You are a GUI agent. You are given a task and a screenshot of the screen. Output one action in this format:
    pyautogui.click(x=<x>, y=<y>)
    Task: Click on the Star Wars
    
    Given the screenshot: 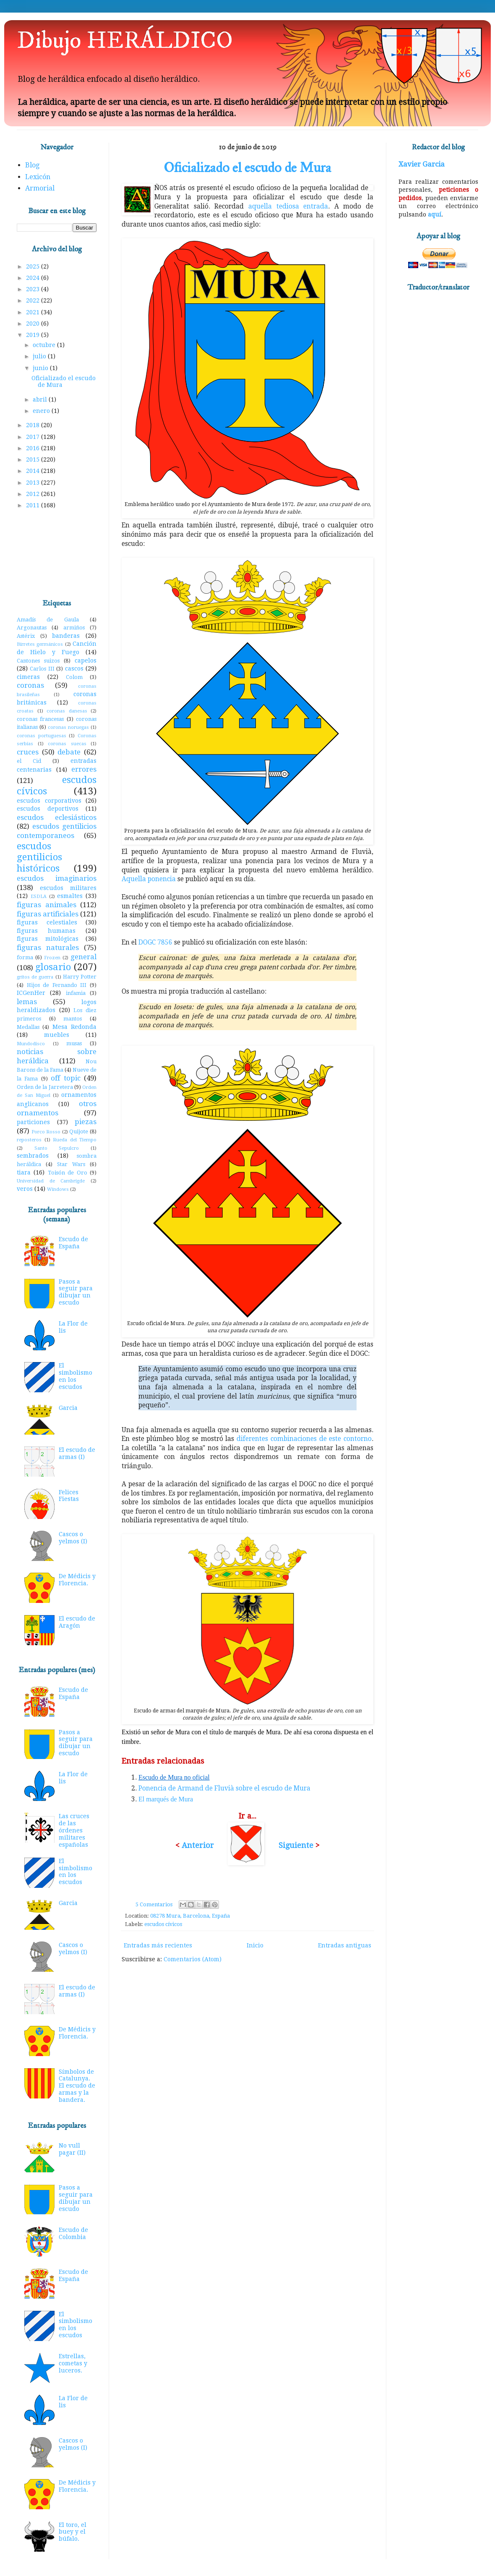 What is the action you would take?
    pyautogui.click(x=71, y=1164)
    